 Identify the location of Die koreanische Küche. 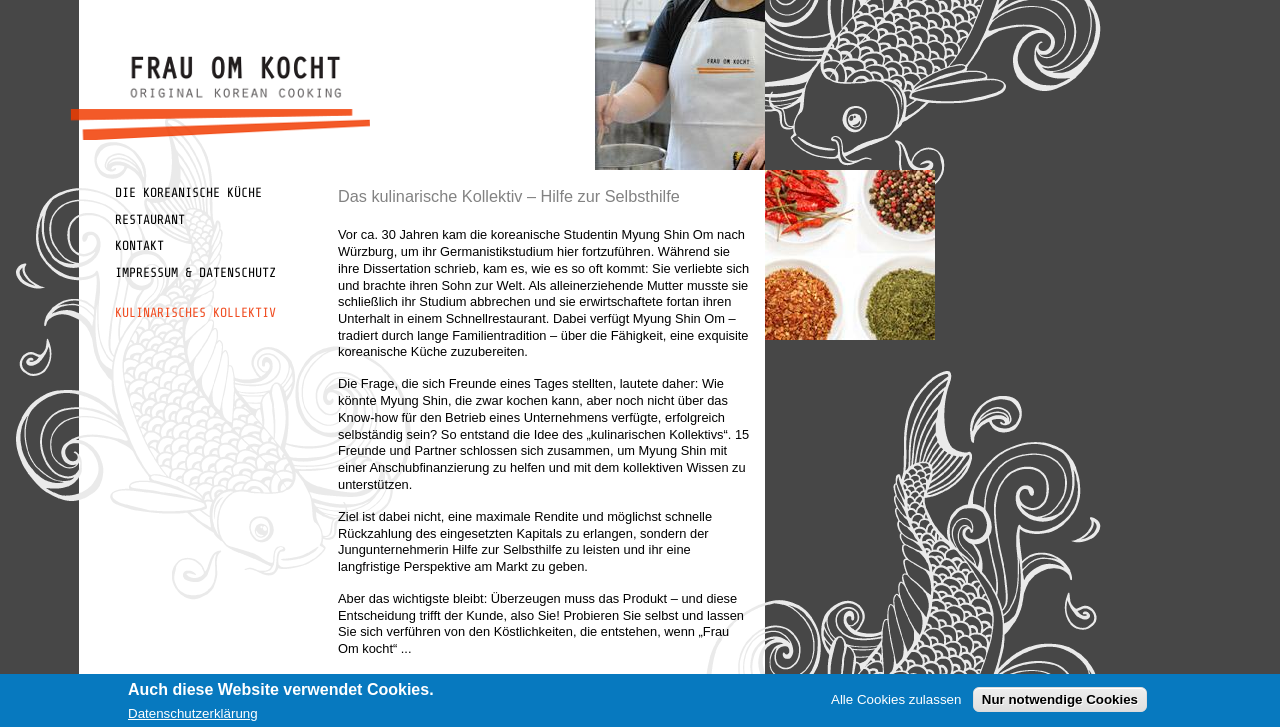
(188, 192).